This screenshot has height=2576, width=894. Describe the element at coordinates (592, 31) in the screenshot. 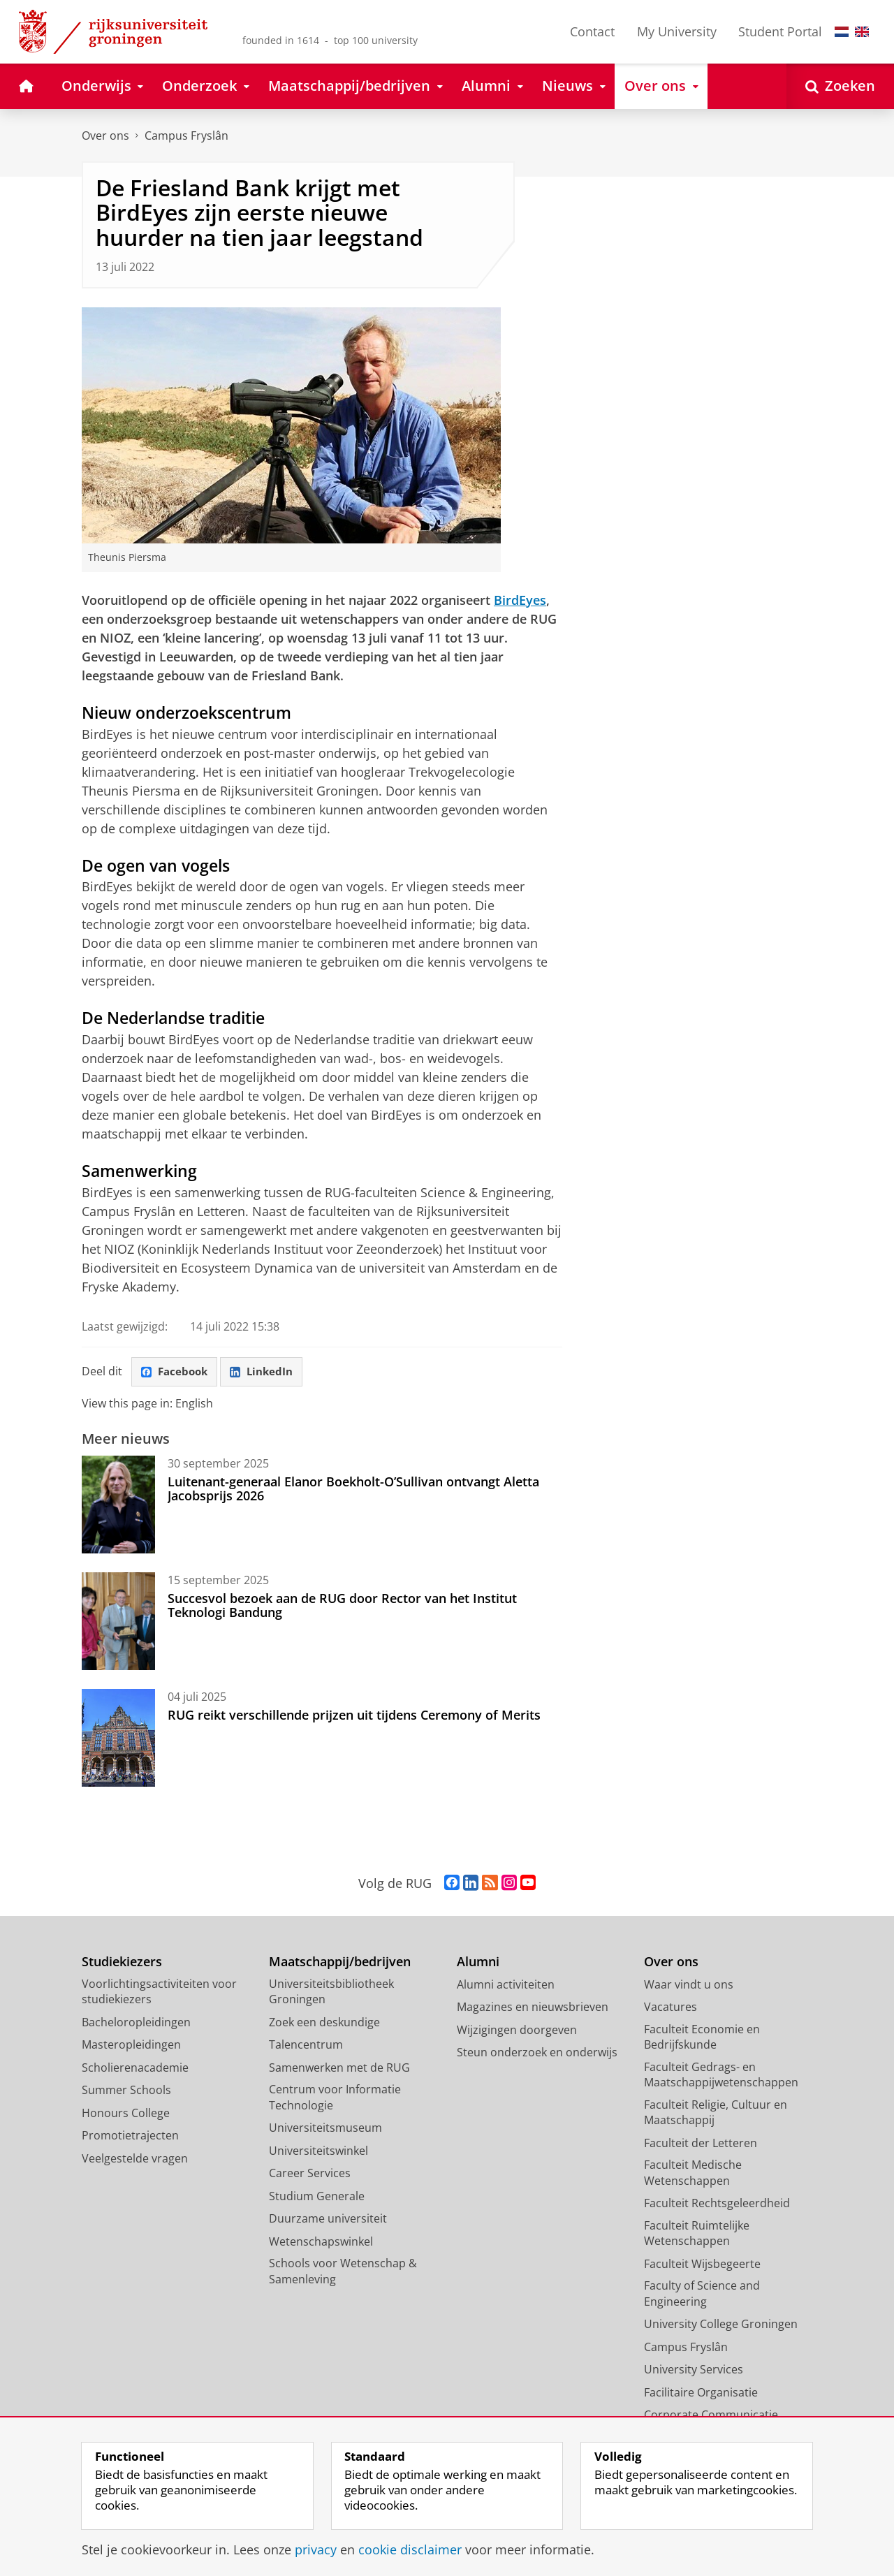

I see `Contact` at that location.